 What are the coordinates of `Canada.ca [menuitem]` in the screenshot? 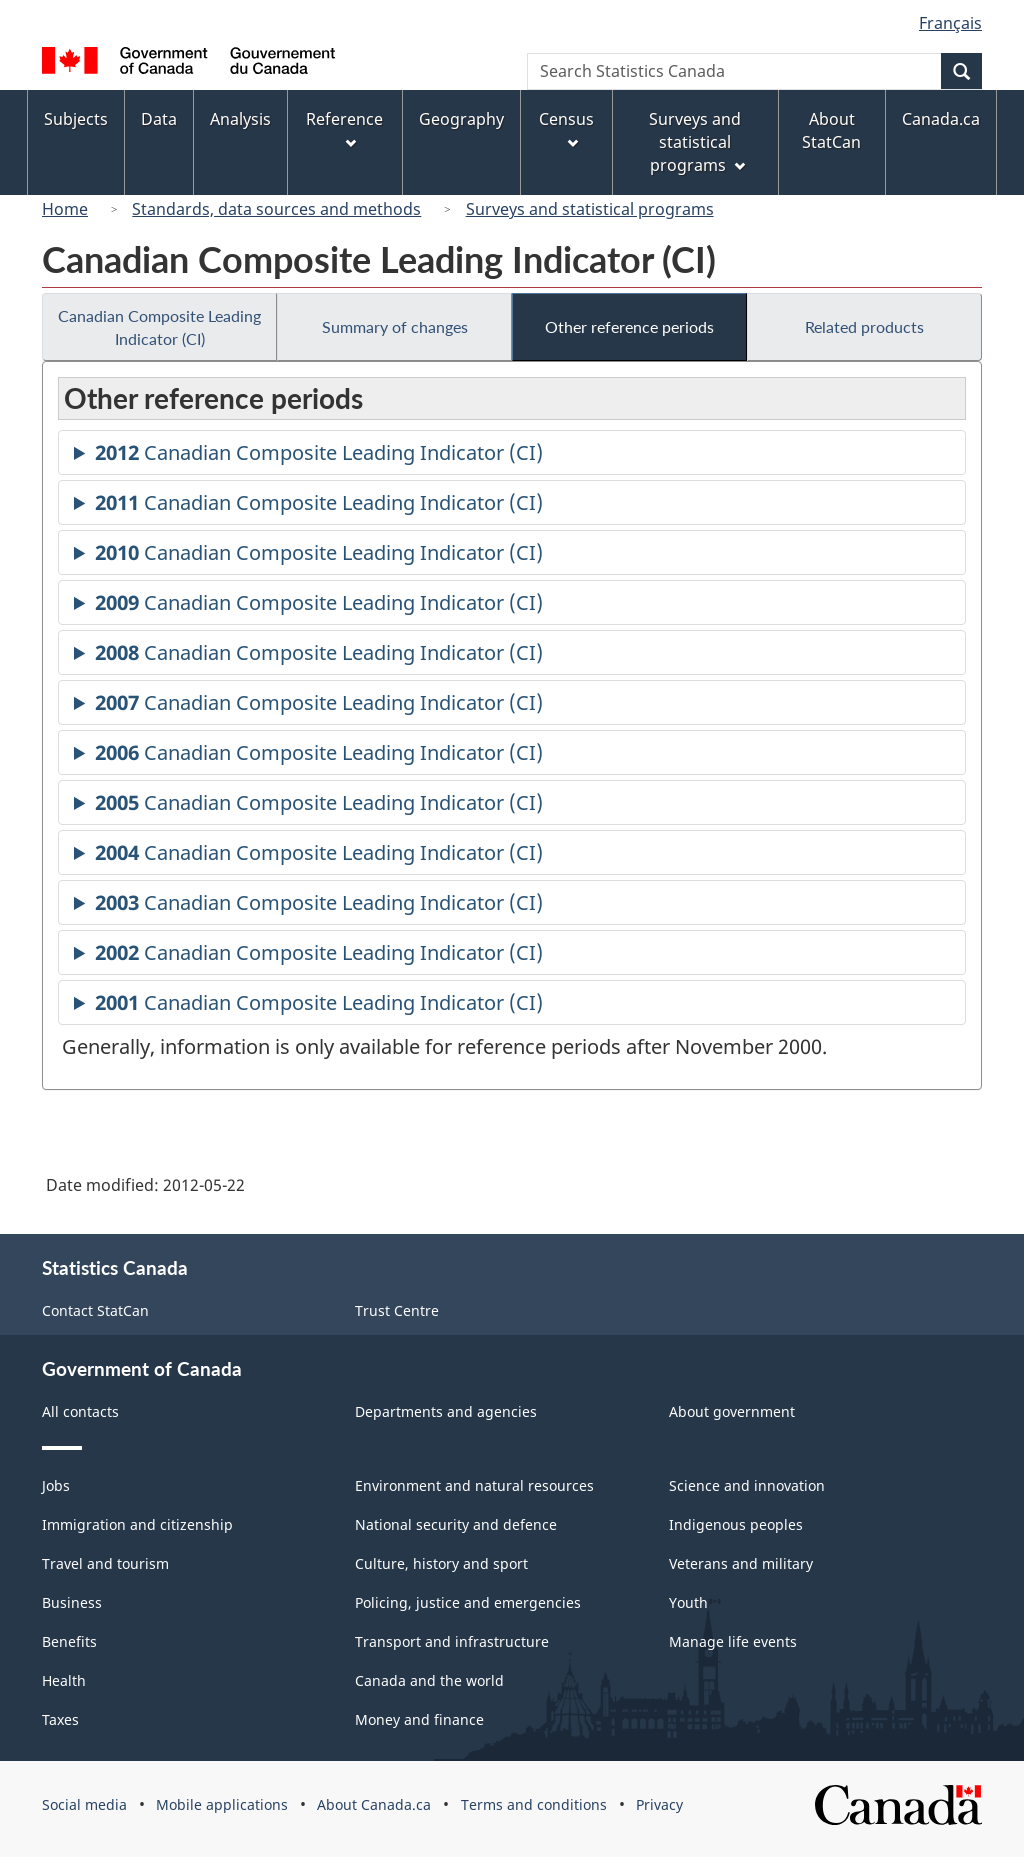 It's located at (941, 119).